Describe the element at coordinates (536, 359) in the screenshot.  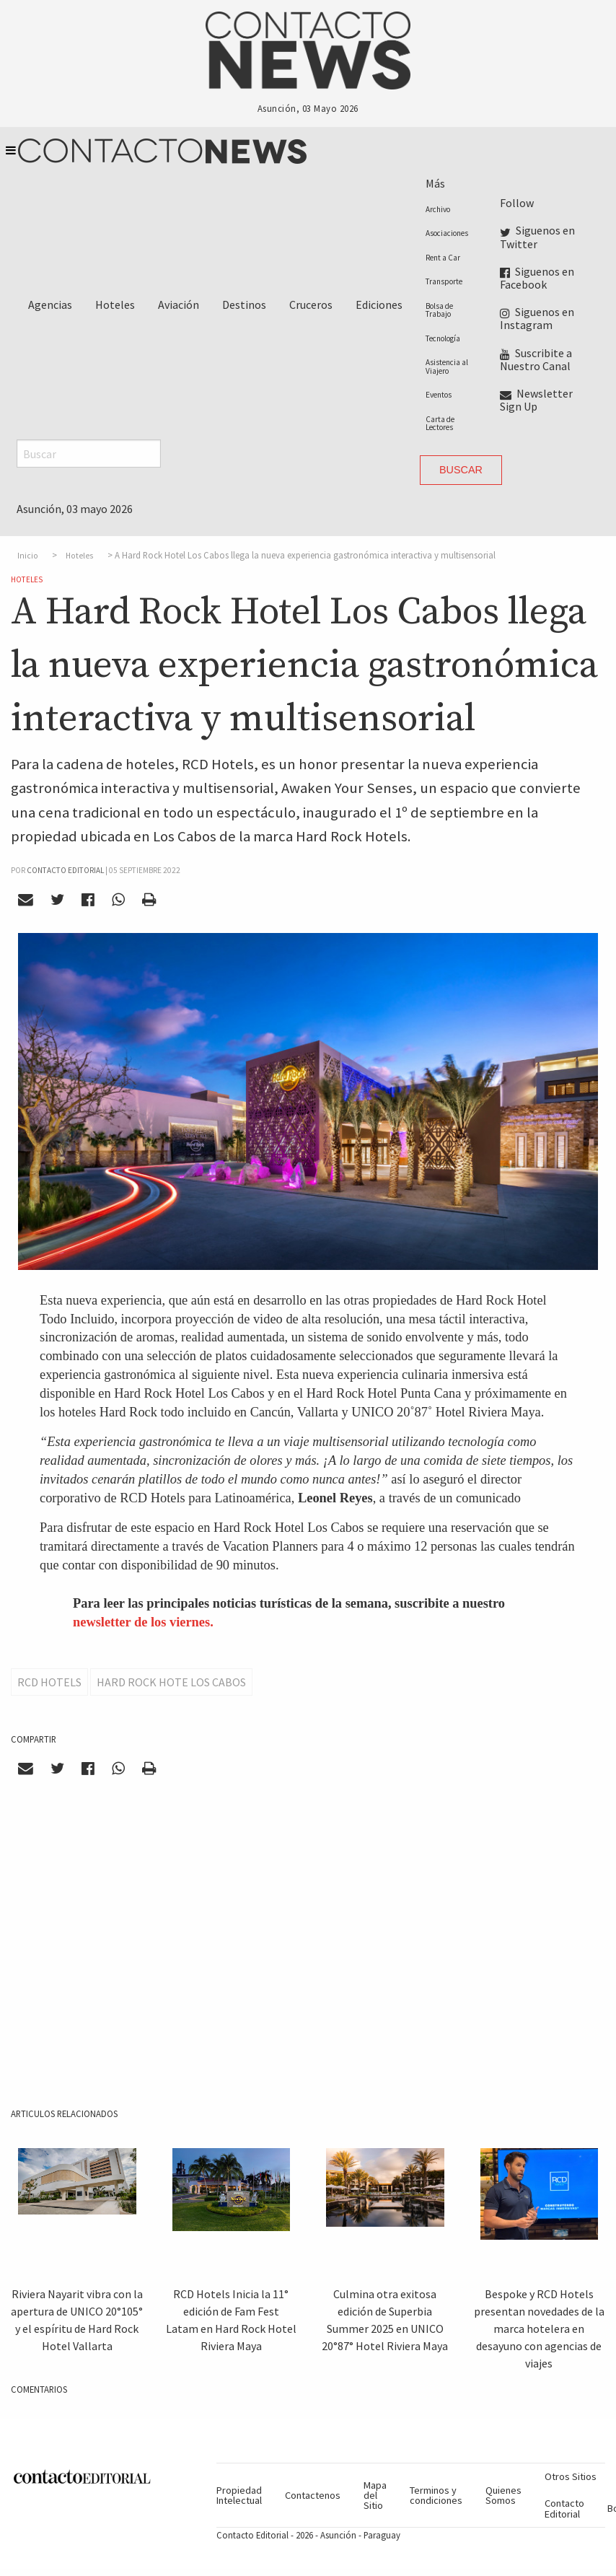
I see `Suscribite a Nuestro Canal` at that location.